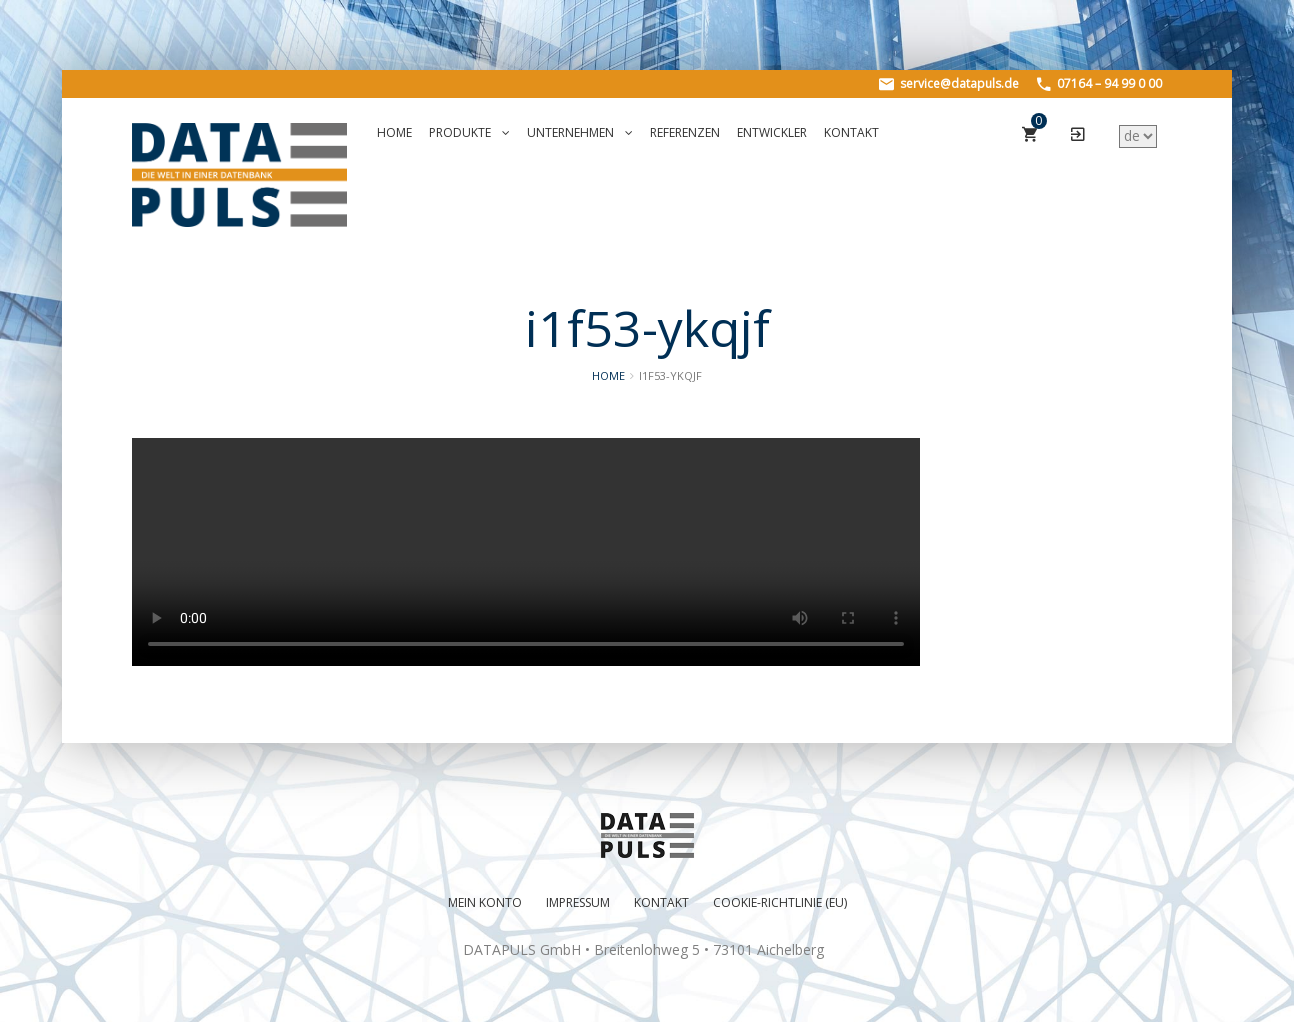  What do you see at coordinates (469, 132) in the screenshot?
I see `Produkte` at bounding box center [469, 132].